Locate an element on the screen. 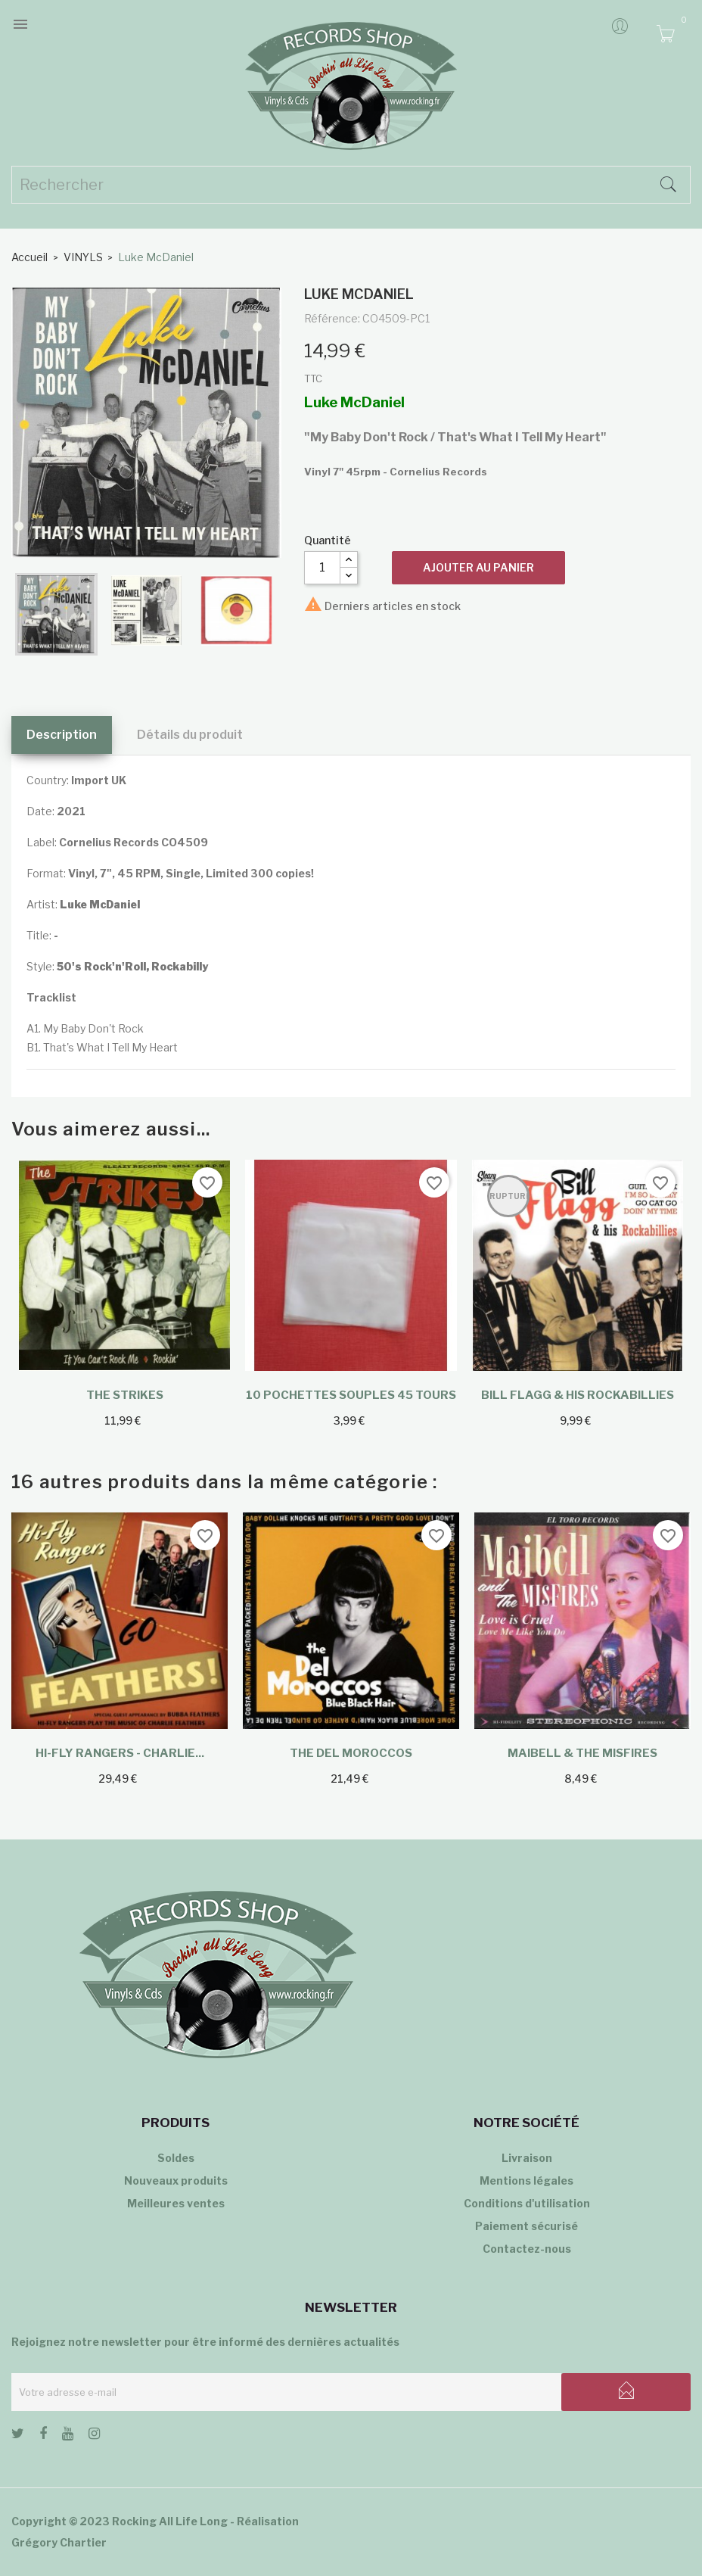  Meilleures ventes is located at coordinates (176, 2203).